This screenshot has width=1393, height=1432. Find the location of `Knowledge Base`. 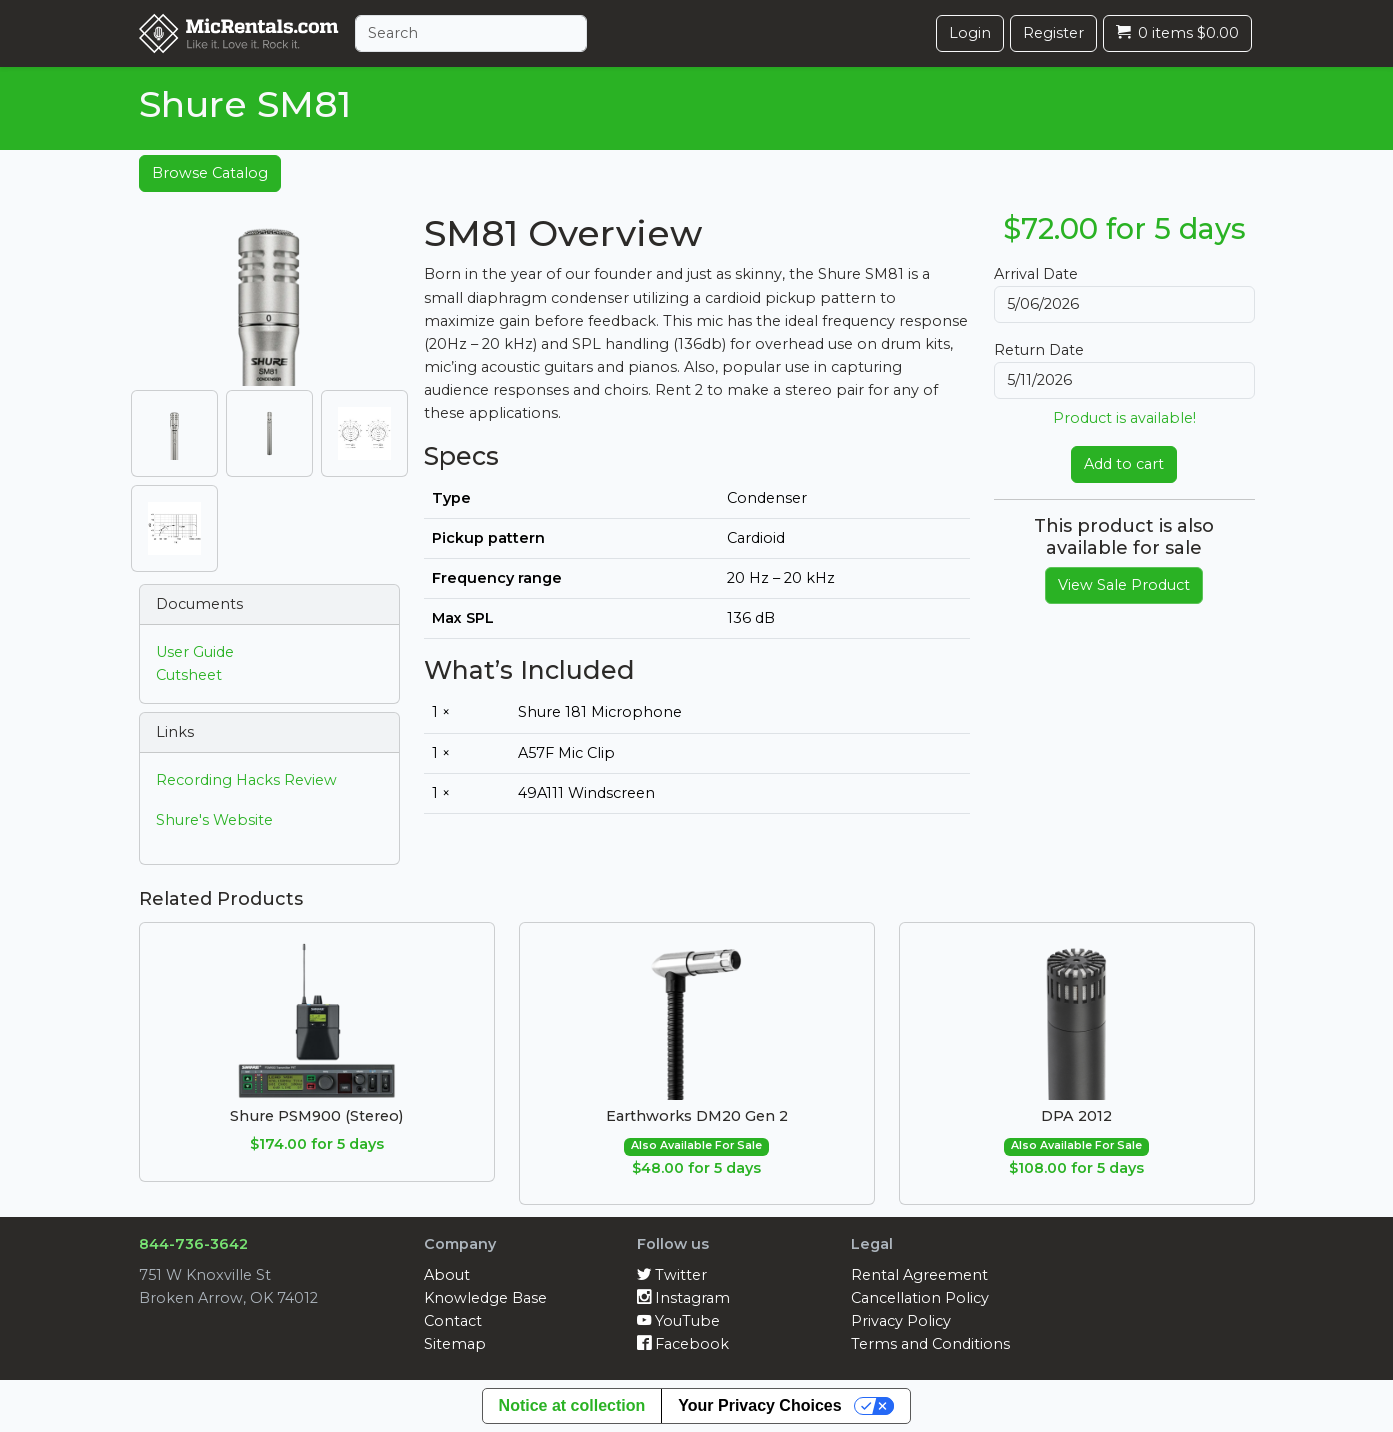

Knowledge Base is located at coordinates (485, 1298).